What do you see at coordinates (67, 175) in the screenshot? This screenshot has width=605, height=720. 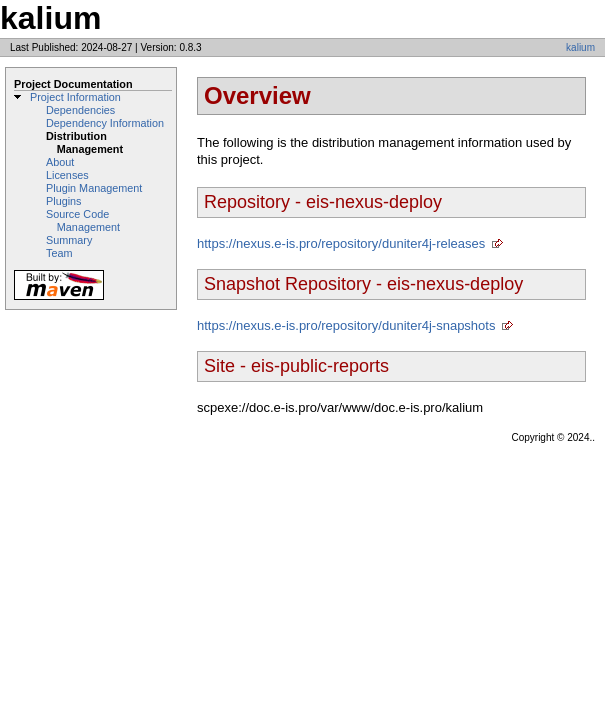 I see `Licenses` at bounding box center [67, 175].